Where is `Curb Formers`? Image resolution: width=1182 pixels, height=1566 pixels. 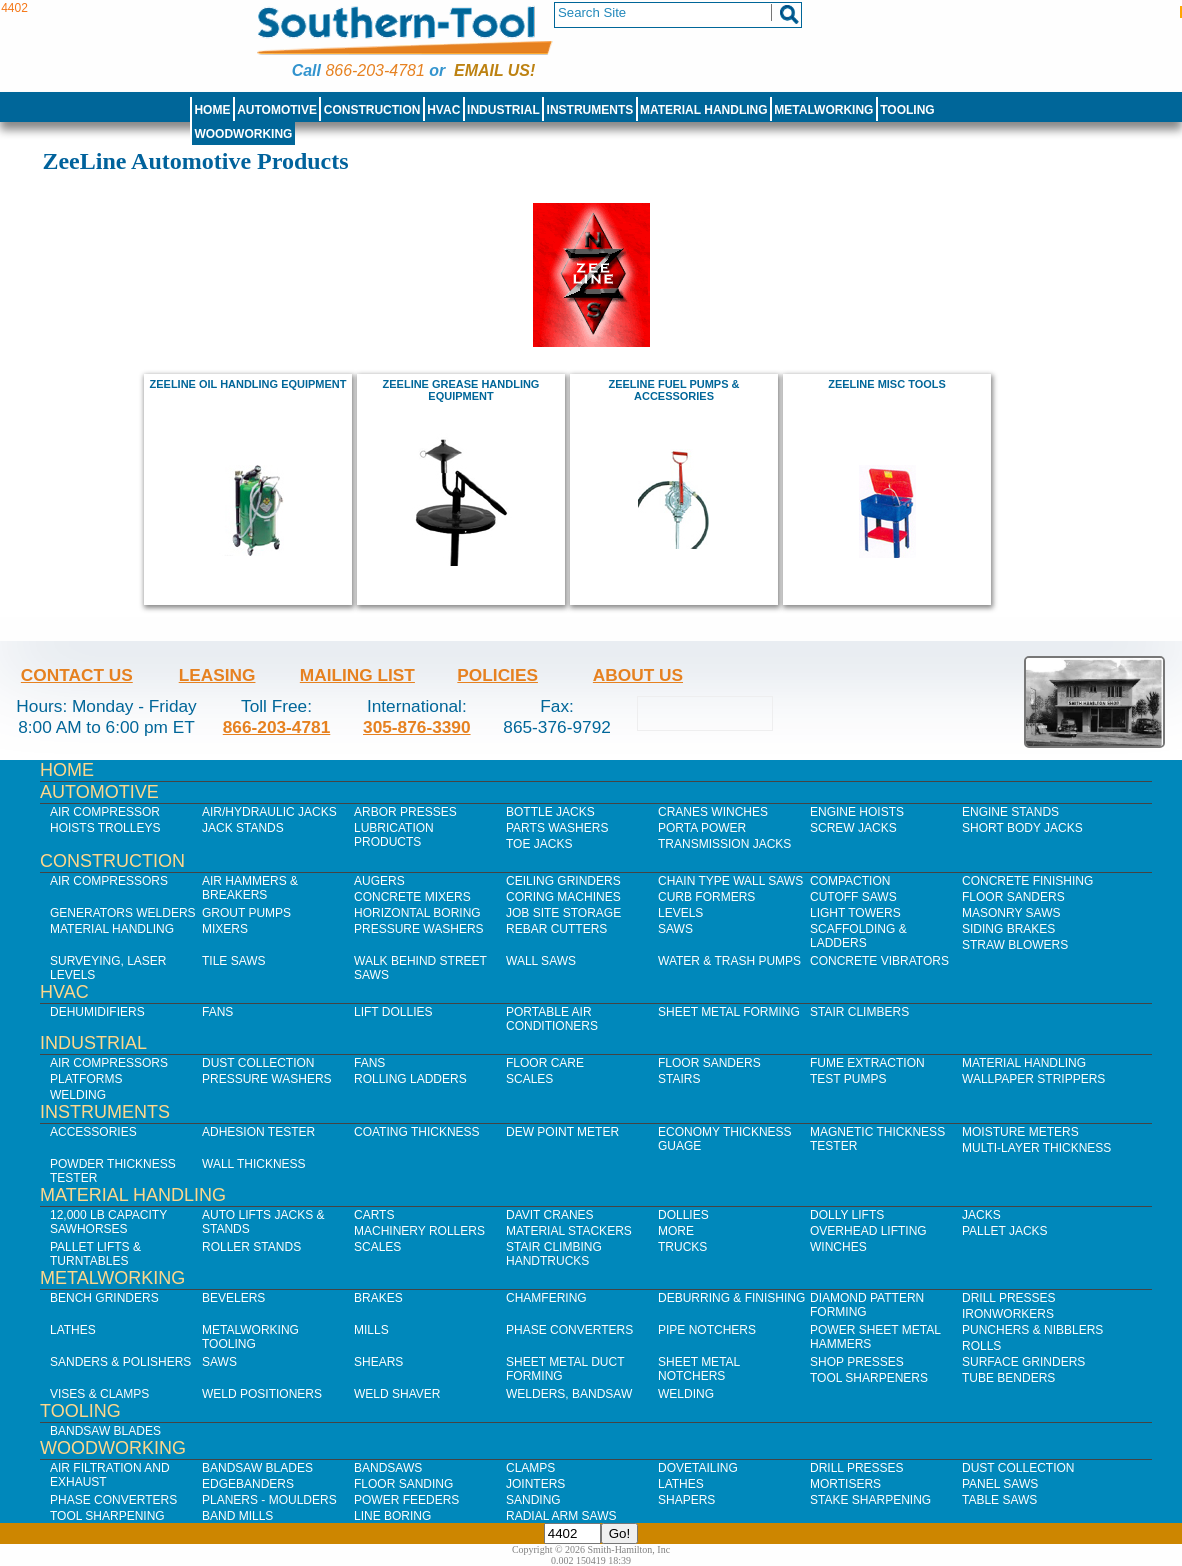 Curb Formers is located at coordinates (706, 897).